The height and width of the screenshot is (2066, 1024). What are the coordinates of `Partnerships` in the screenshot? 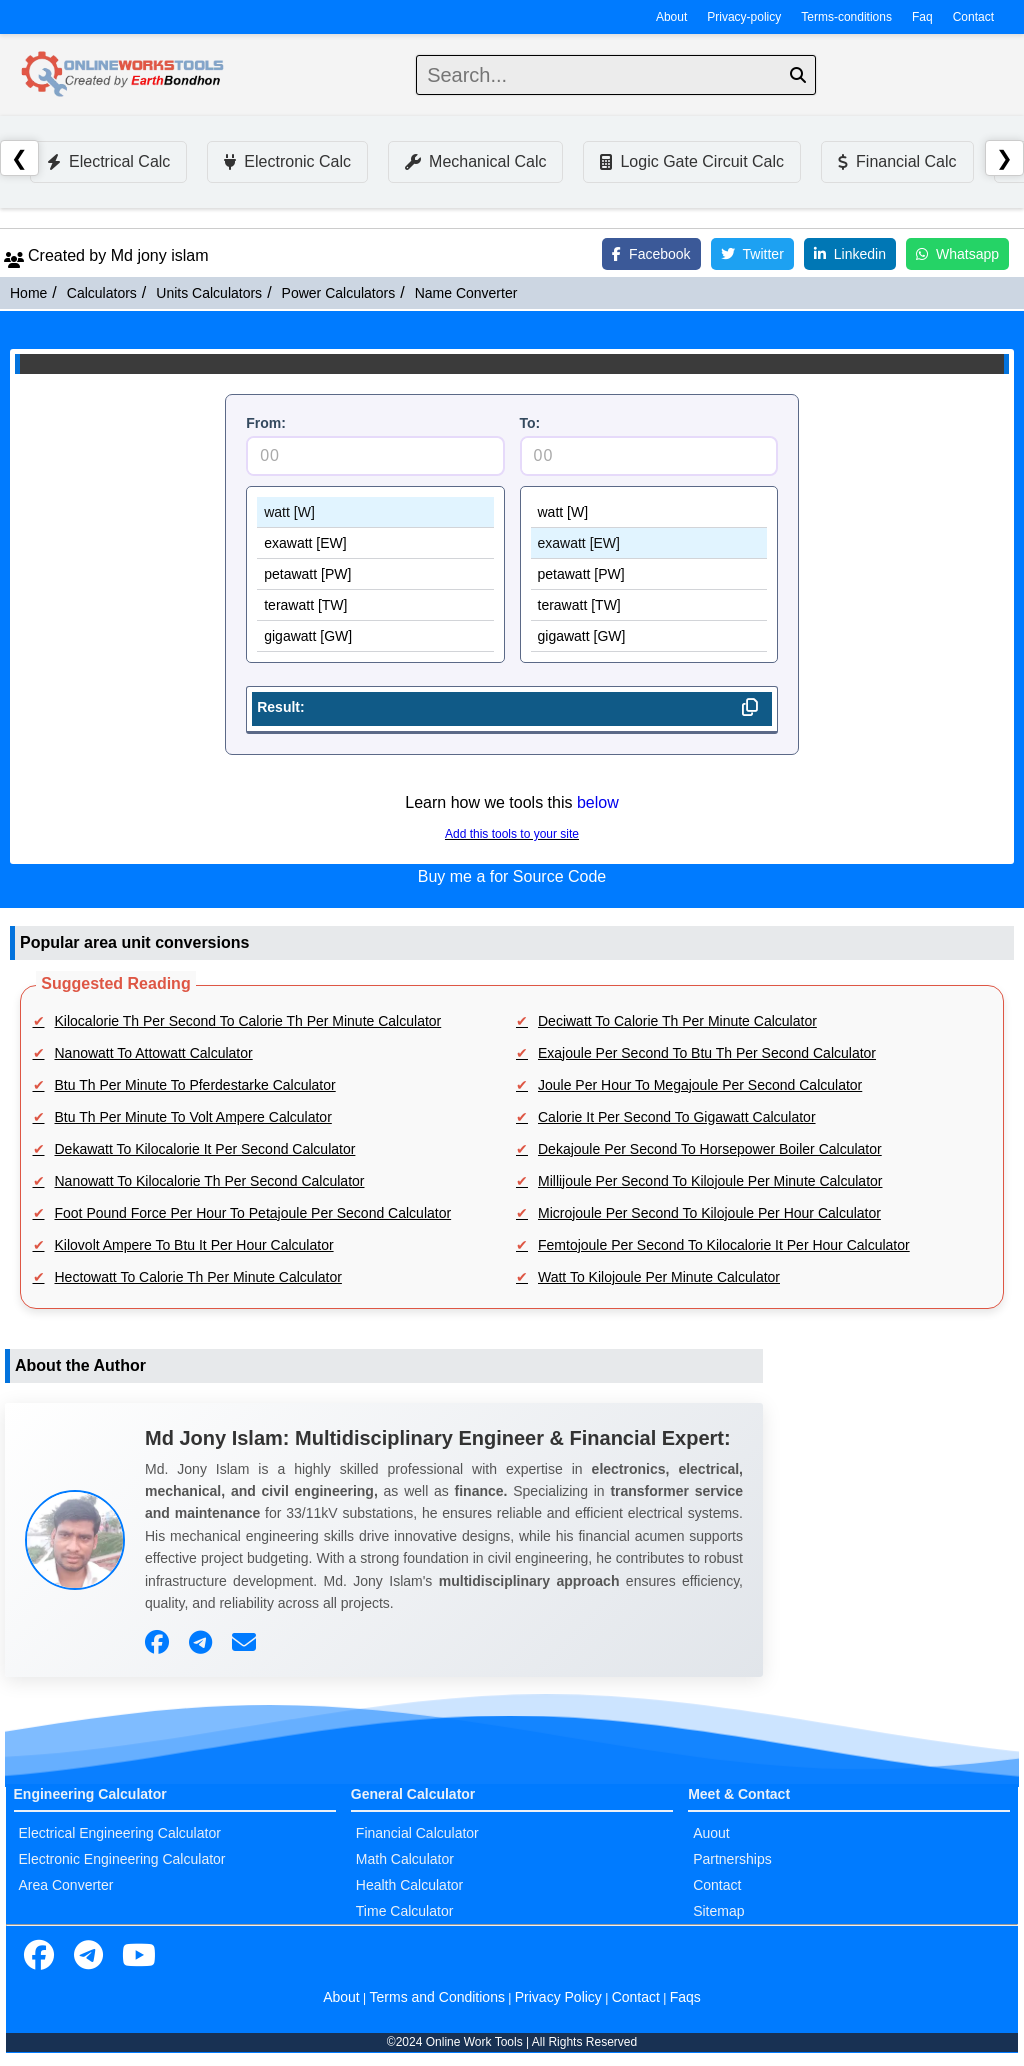 It's located at (732, 1859).